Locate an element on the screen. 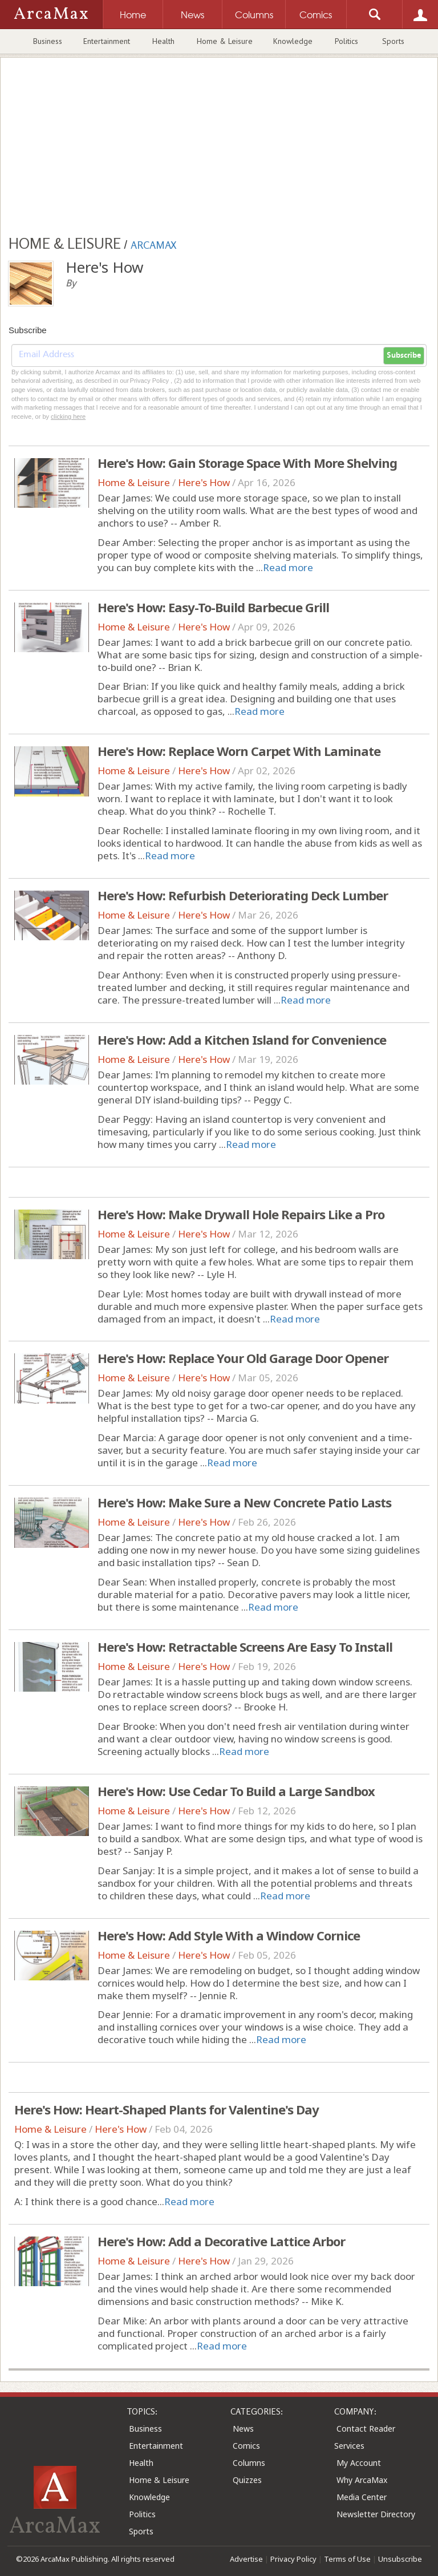 This screenshot has height=2576, width=438. Comics is located at coordinates (246, 2445).